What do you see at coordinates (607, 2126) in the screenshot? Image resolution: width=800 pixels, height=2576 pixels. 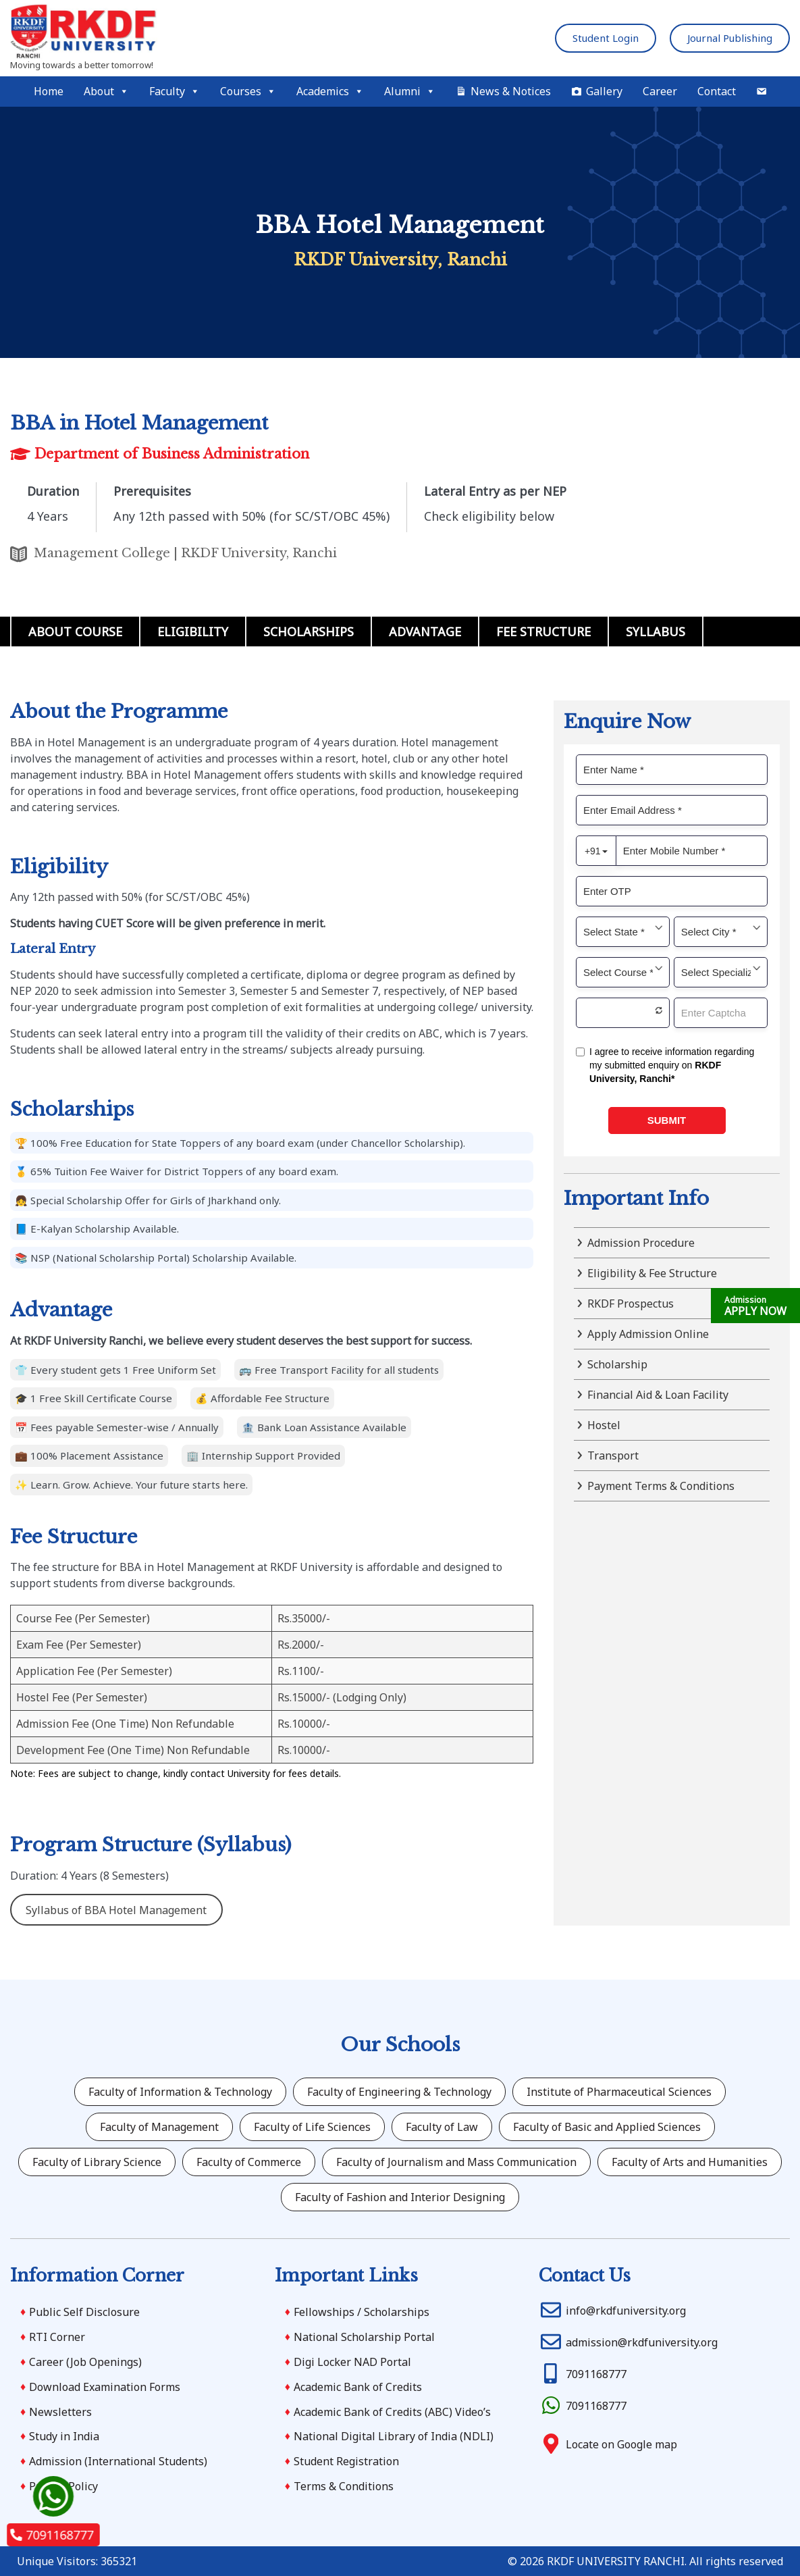 I see `Faculty of Basic and Applied Sciences` at bounding box center [607, 2126].